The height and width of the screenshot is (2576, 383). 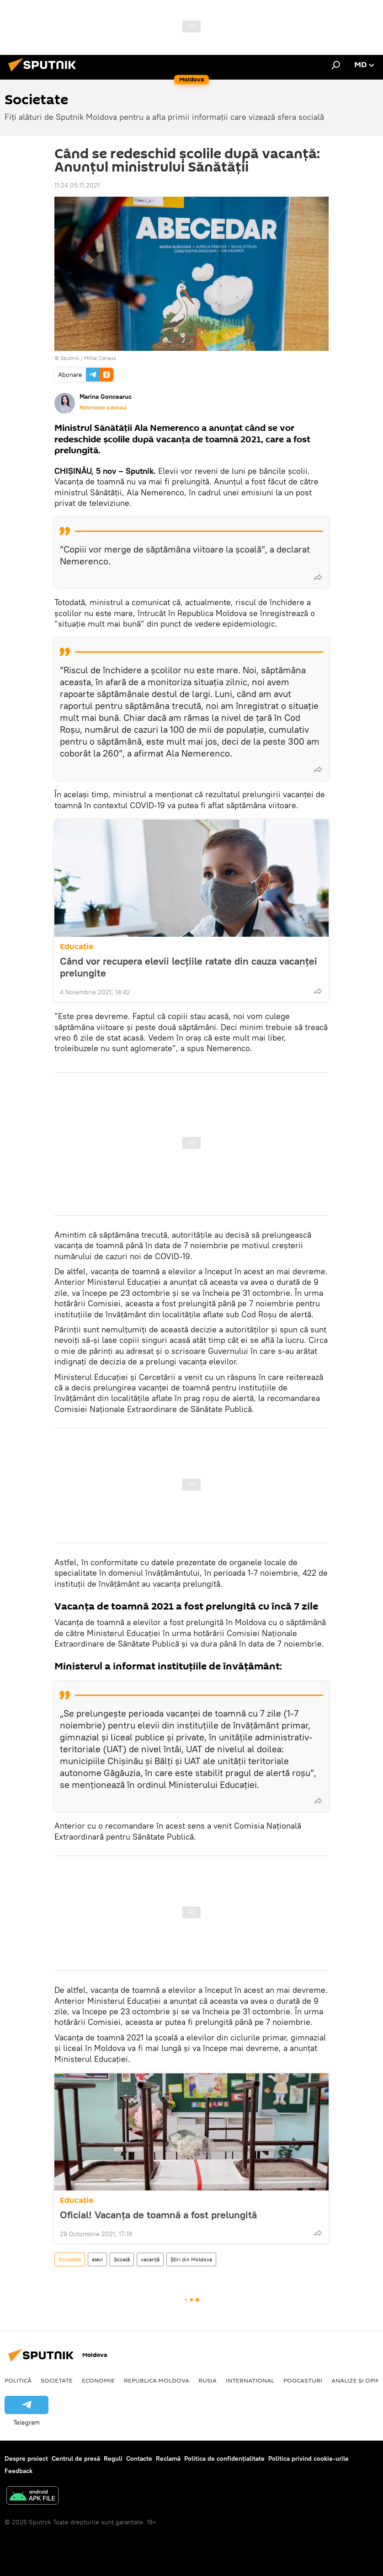 What do you see at coordinates (97, 2259) in the screenshot?
I see `elevi` at bounding box center [97, 2259].